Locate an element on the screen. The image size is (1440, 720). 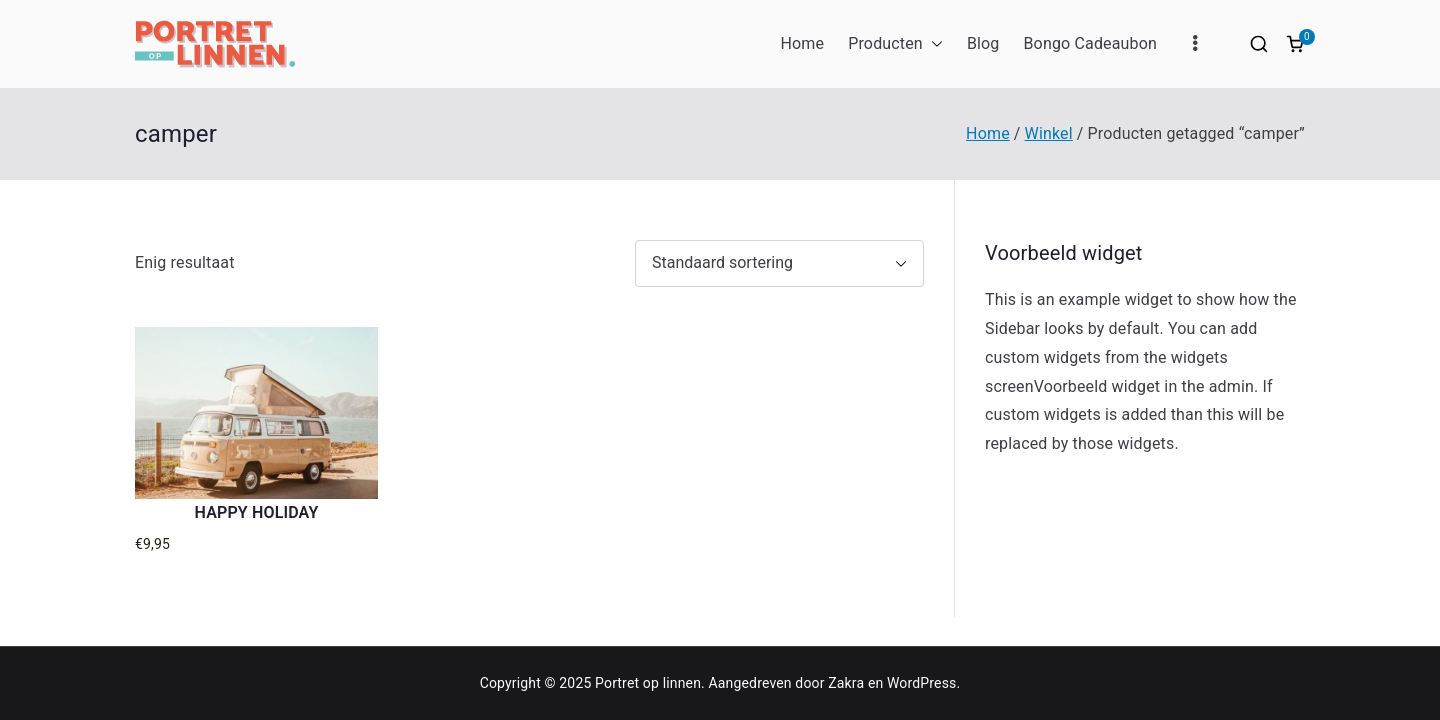
Blog is located at coordinates (983, 43).